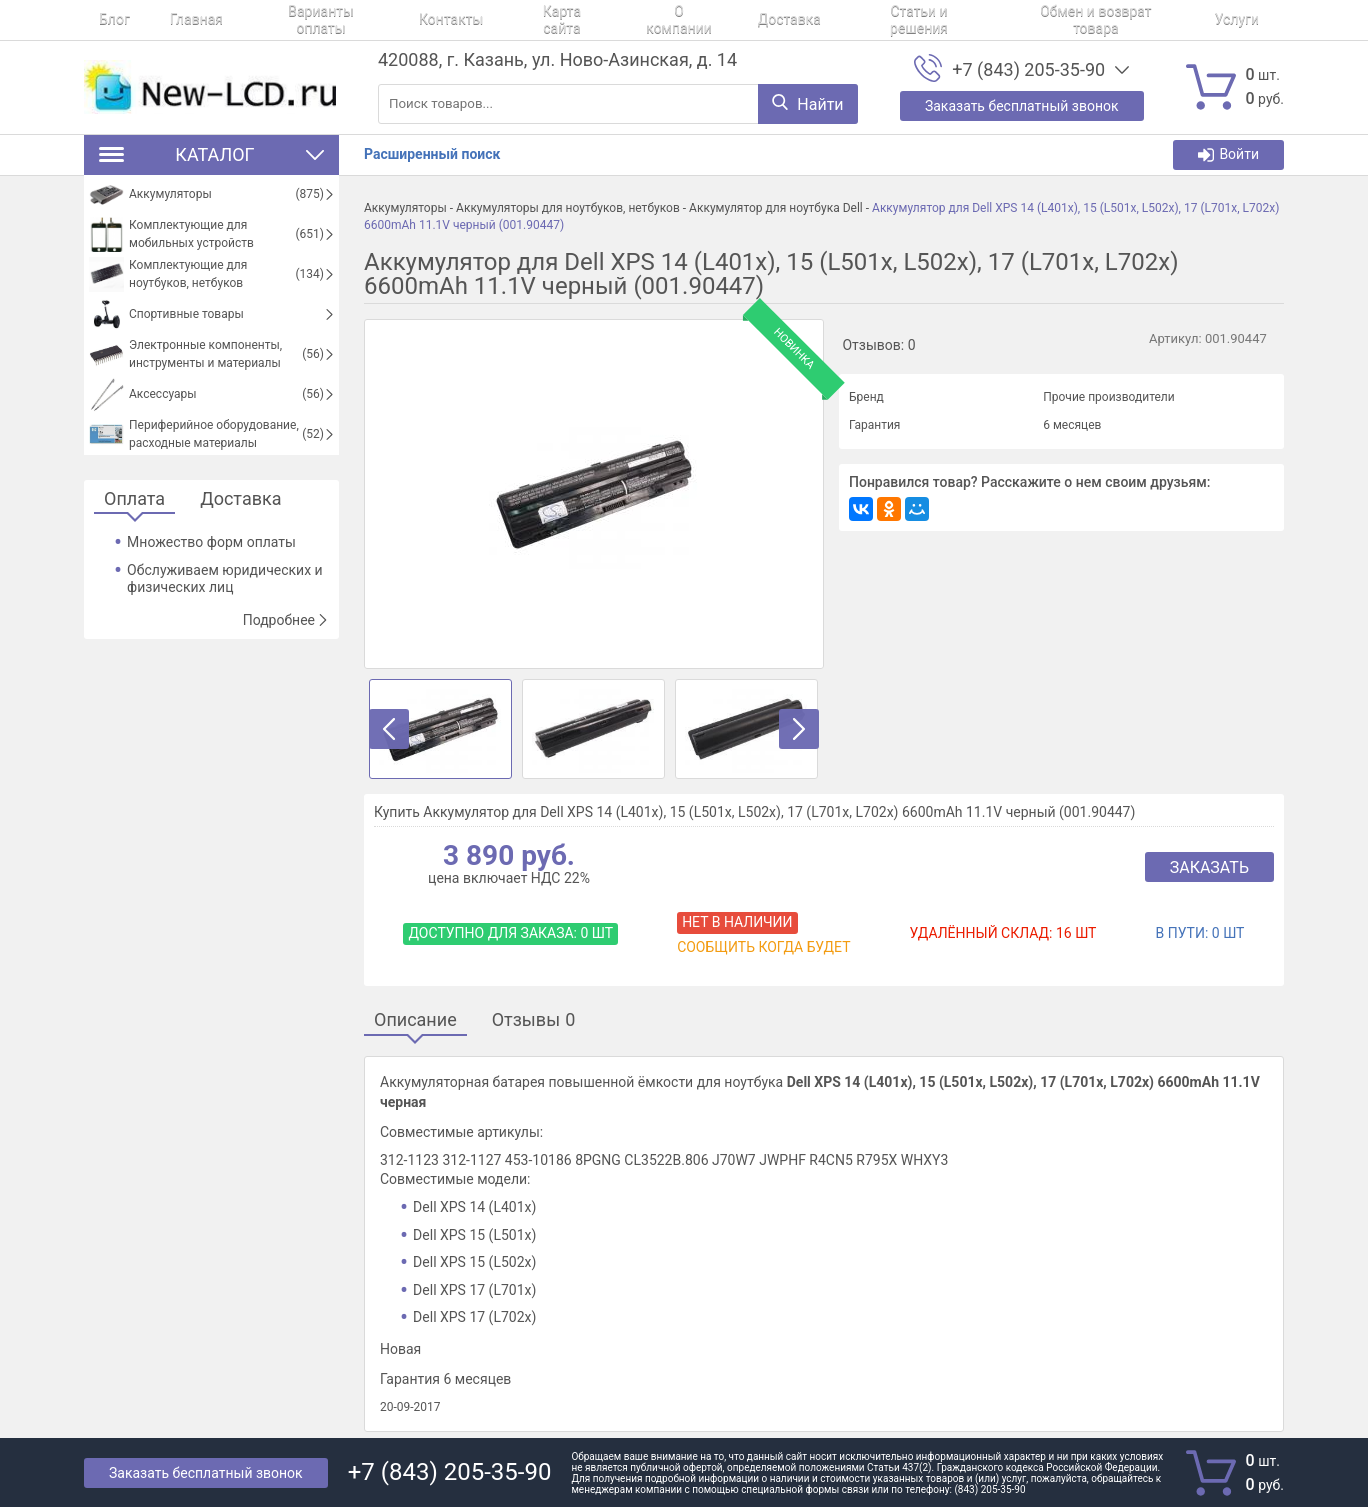  I want to click on Оплата, so click(134, 499).